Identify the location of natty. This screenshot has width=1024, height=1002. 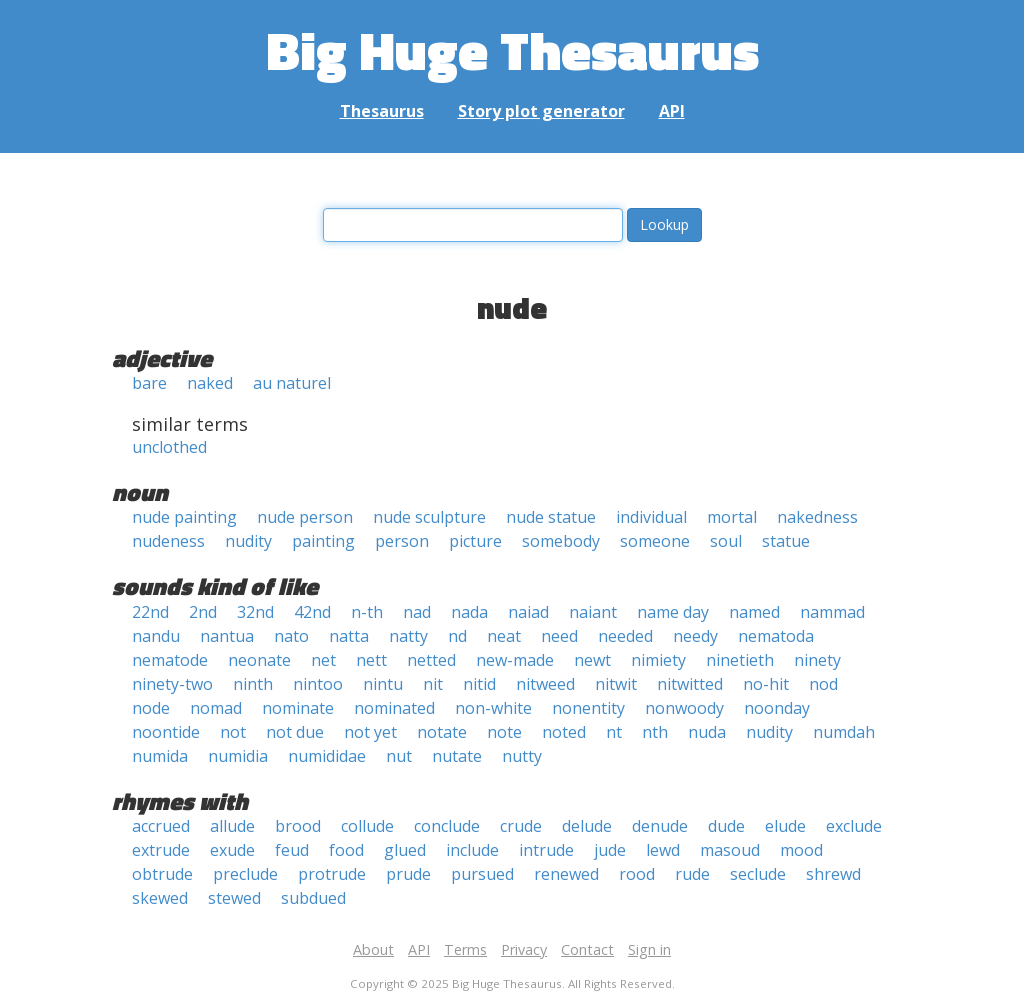
(408, 636).